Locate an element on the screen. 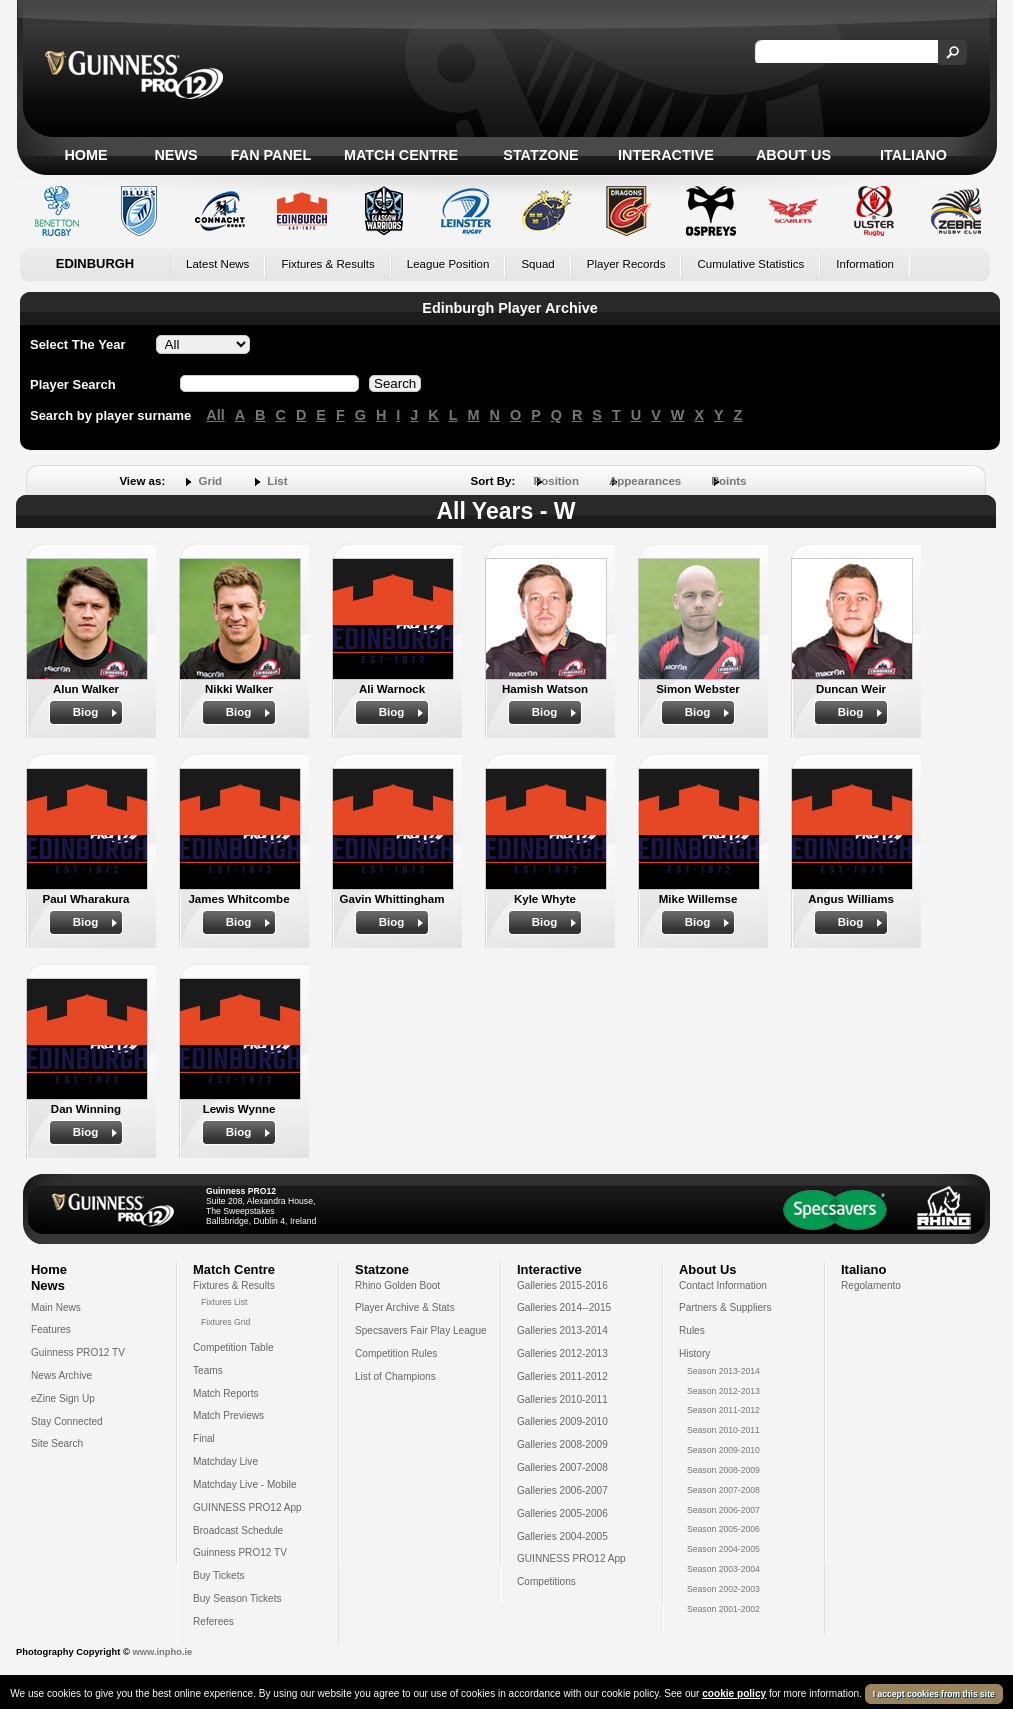  List is located at coordinates (277, 481).